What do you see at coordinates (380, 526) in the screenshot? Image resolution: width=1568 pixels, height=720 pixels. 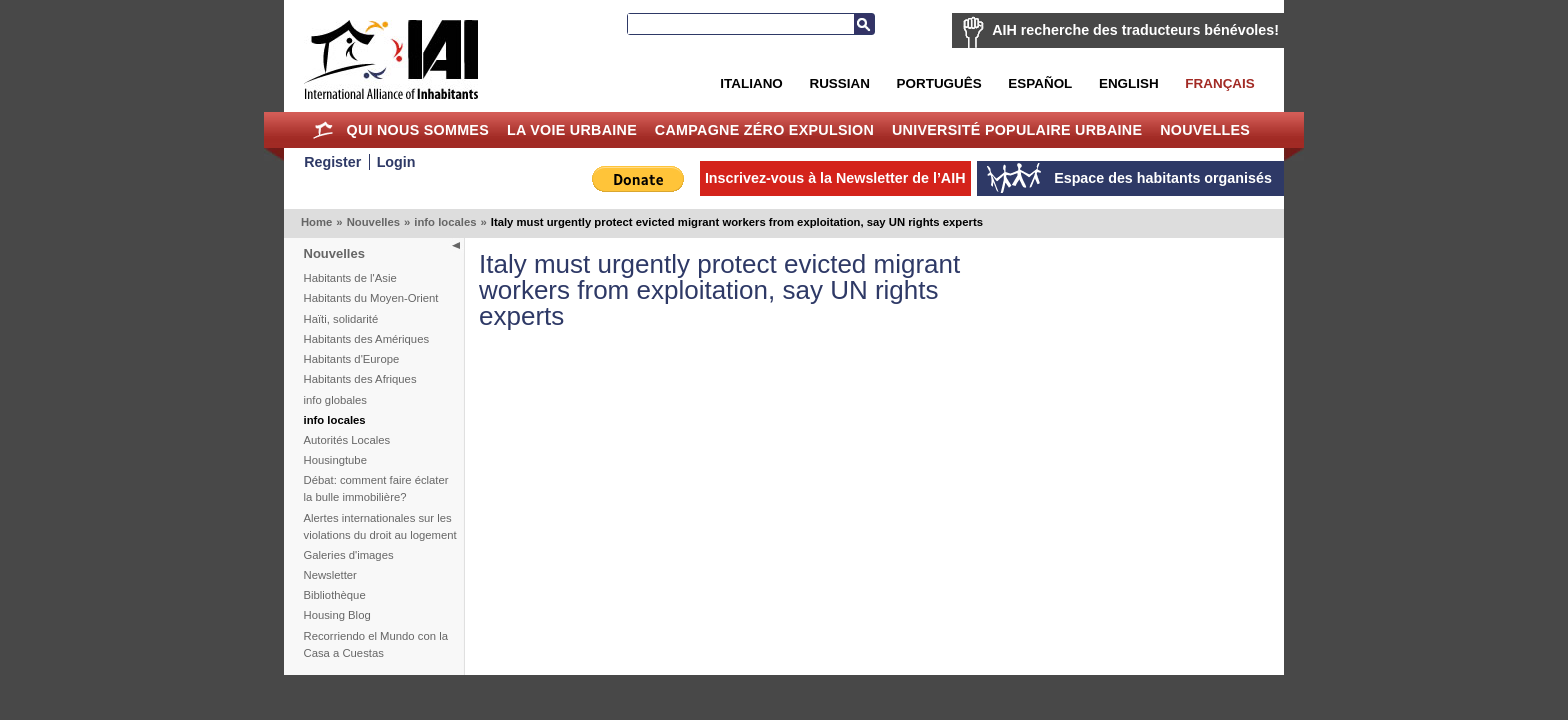 I see `Alertes internationales sur les violations du droit au logement` at bounding box center [380, 526].